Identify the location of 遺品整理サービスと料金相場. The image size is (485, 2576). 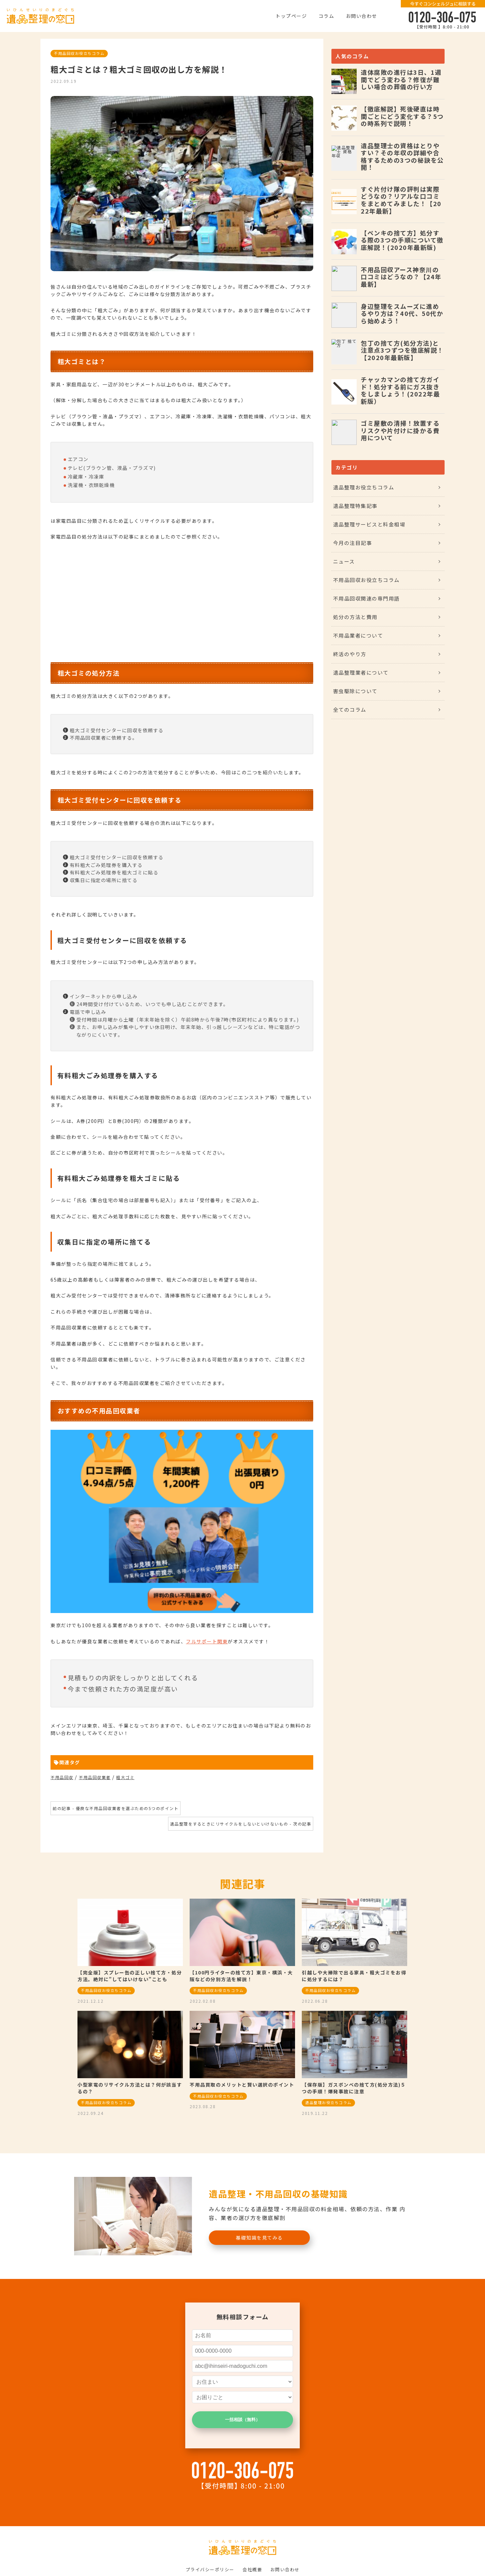
(369, 524).